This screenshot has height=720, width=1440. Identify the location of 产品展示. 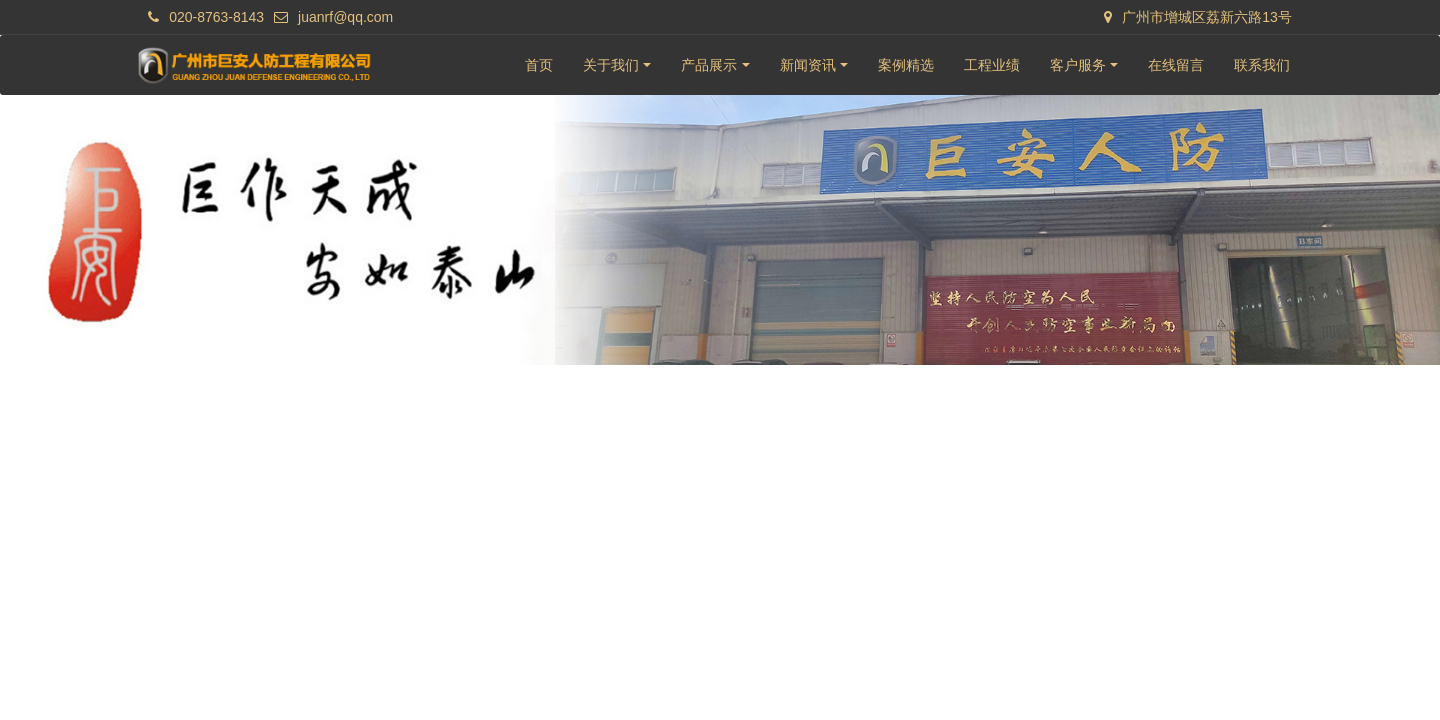
(709, 65).